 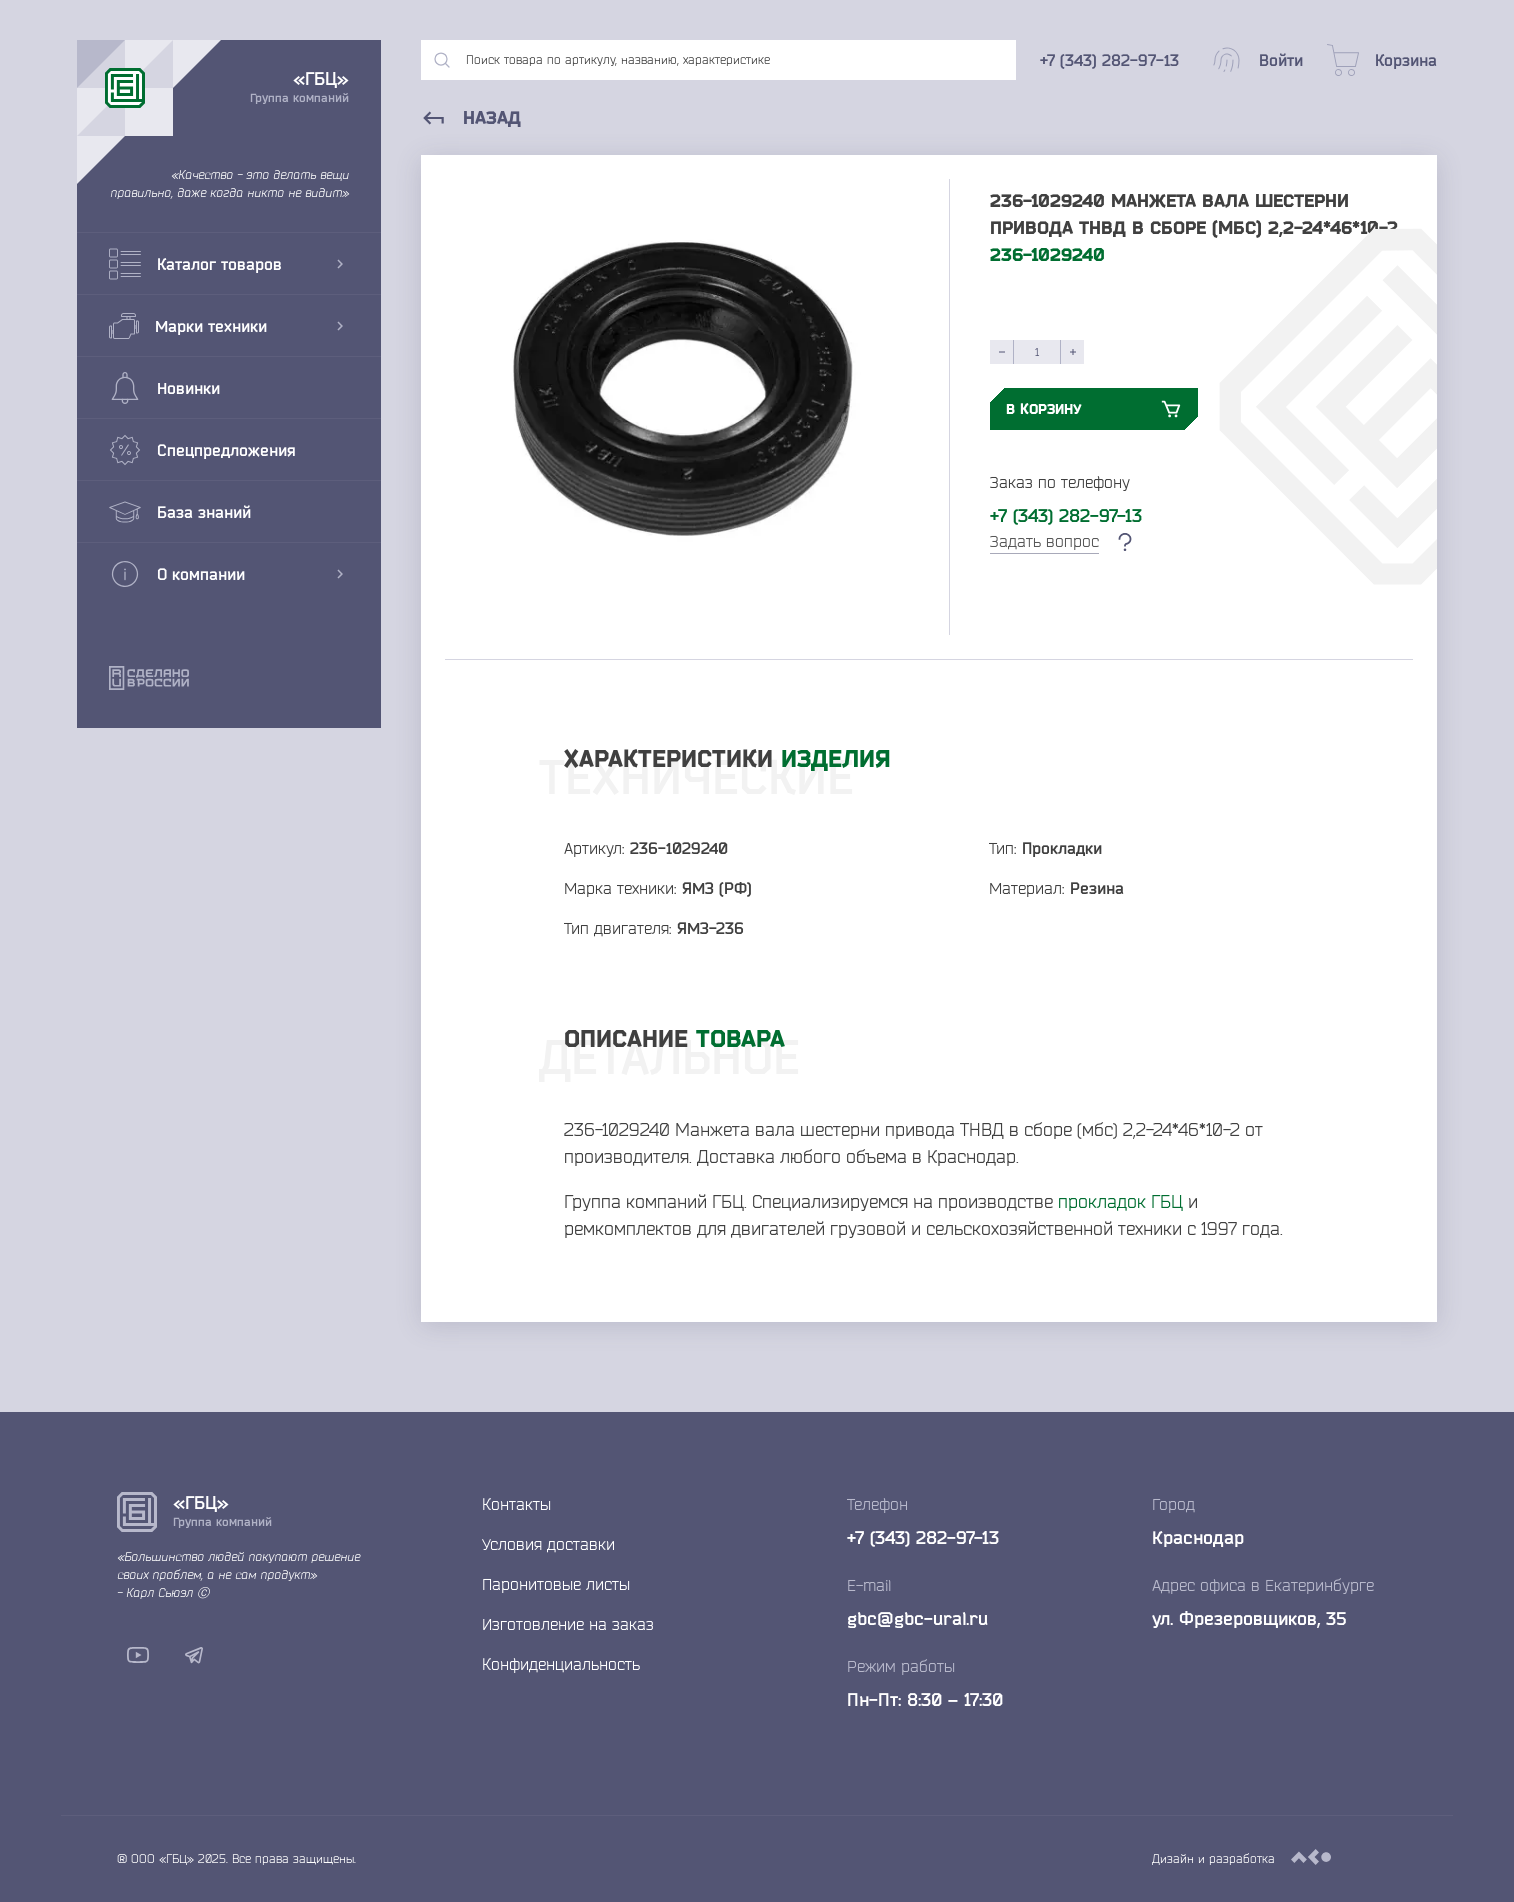 What do you see at coordinates (568, 1624) in the screenshot?
I see `Изготовление на заказ` at bounding box center [568, 1624].